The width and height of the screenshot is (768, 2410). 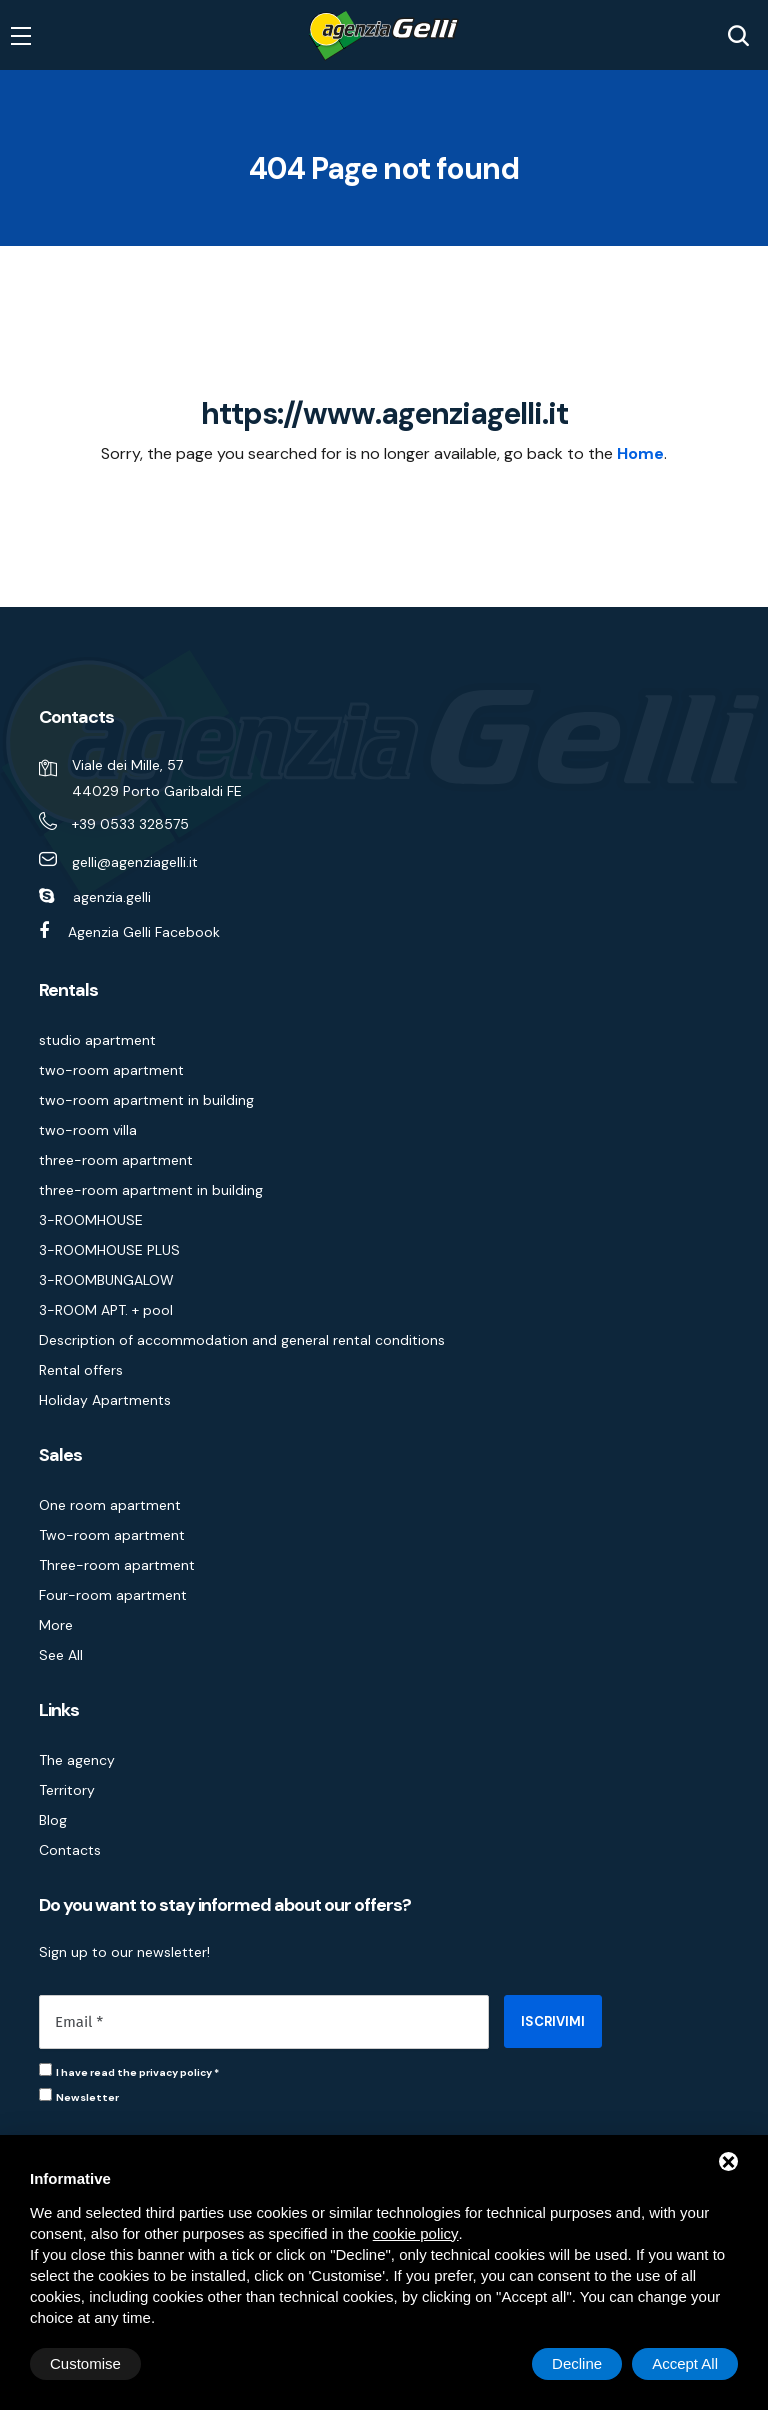 What do you see at coordinates (97, 1040) in the screenshot?
I see `studio apartment` at bounding box center [97, 1040].